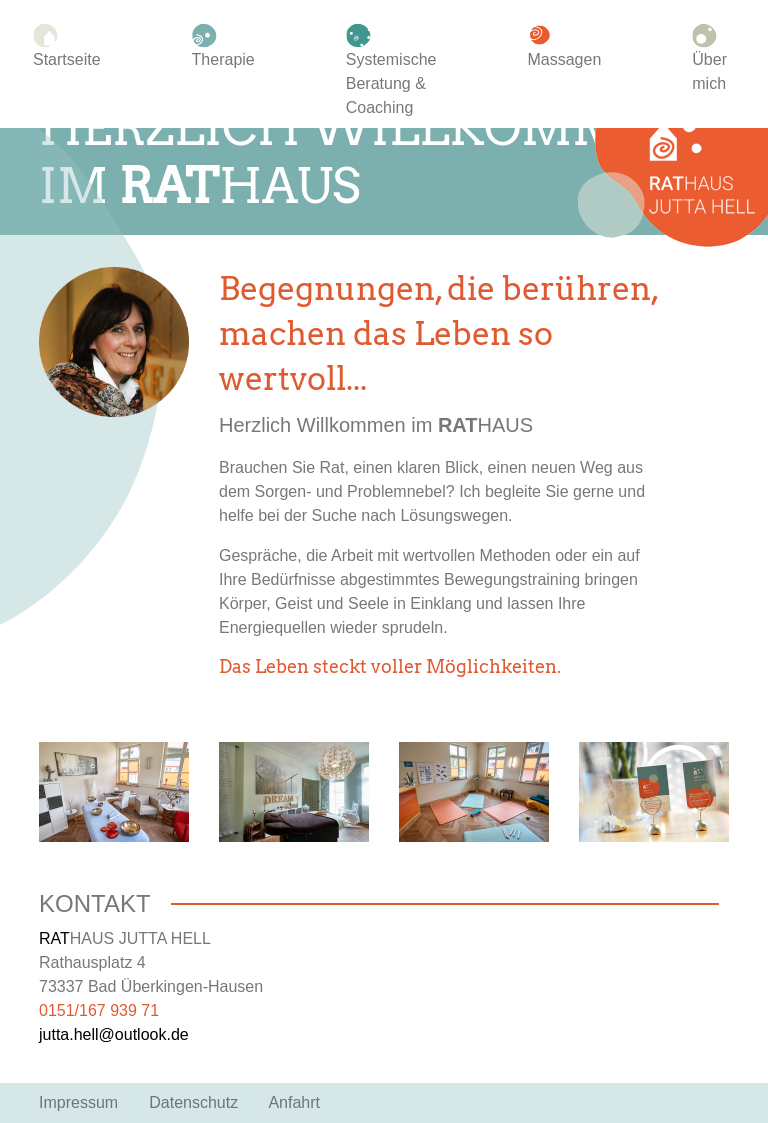 Image resolution: width=768 pixels, height=1123 pixels. I want to click on Therapie, so click(223, 47).